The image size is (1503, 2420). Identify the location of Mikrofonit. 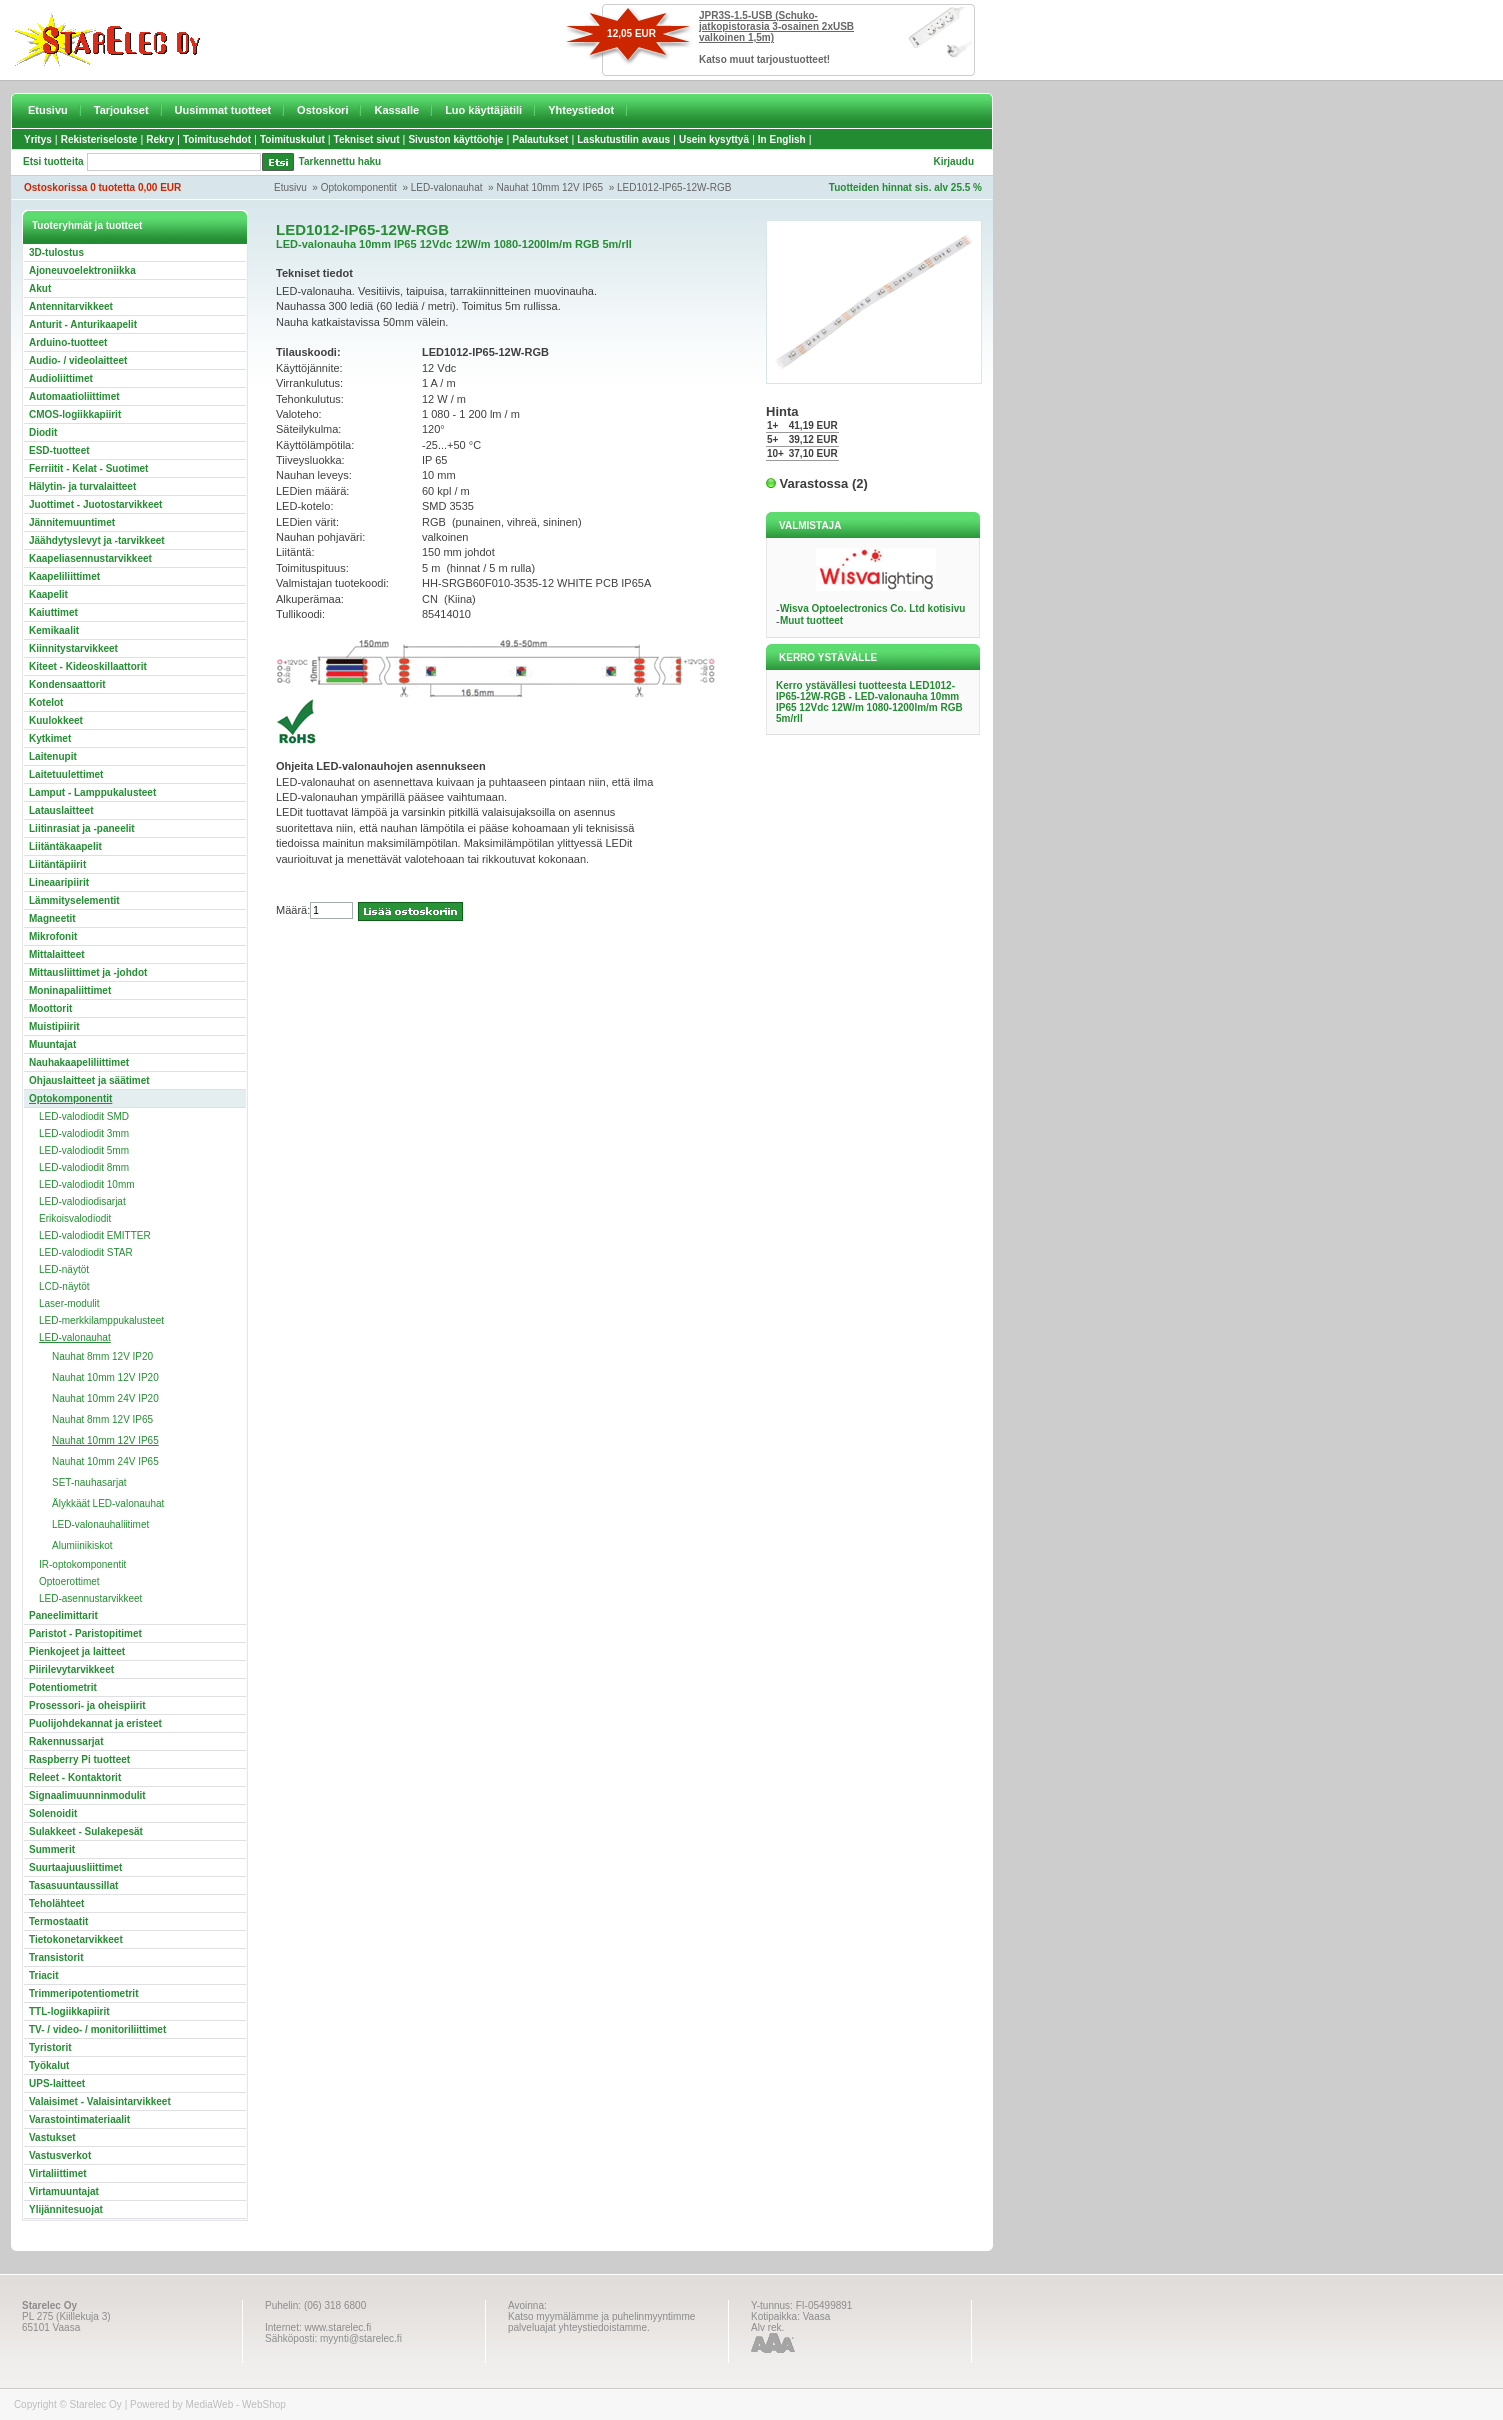
(53, 936).